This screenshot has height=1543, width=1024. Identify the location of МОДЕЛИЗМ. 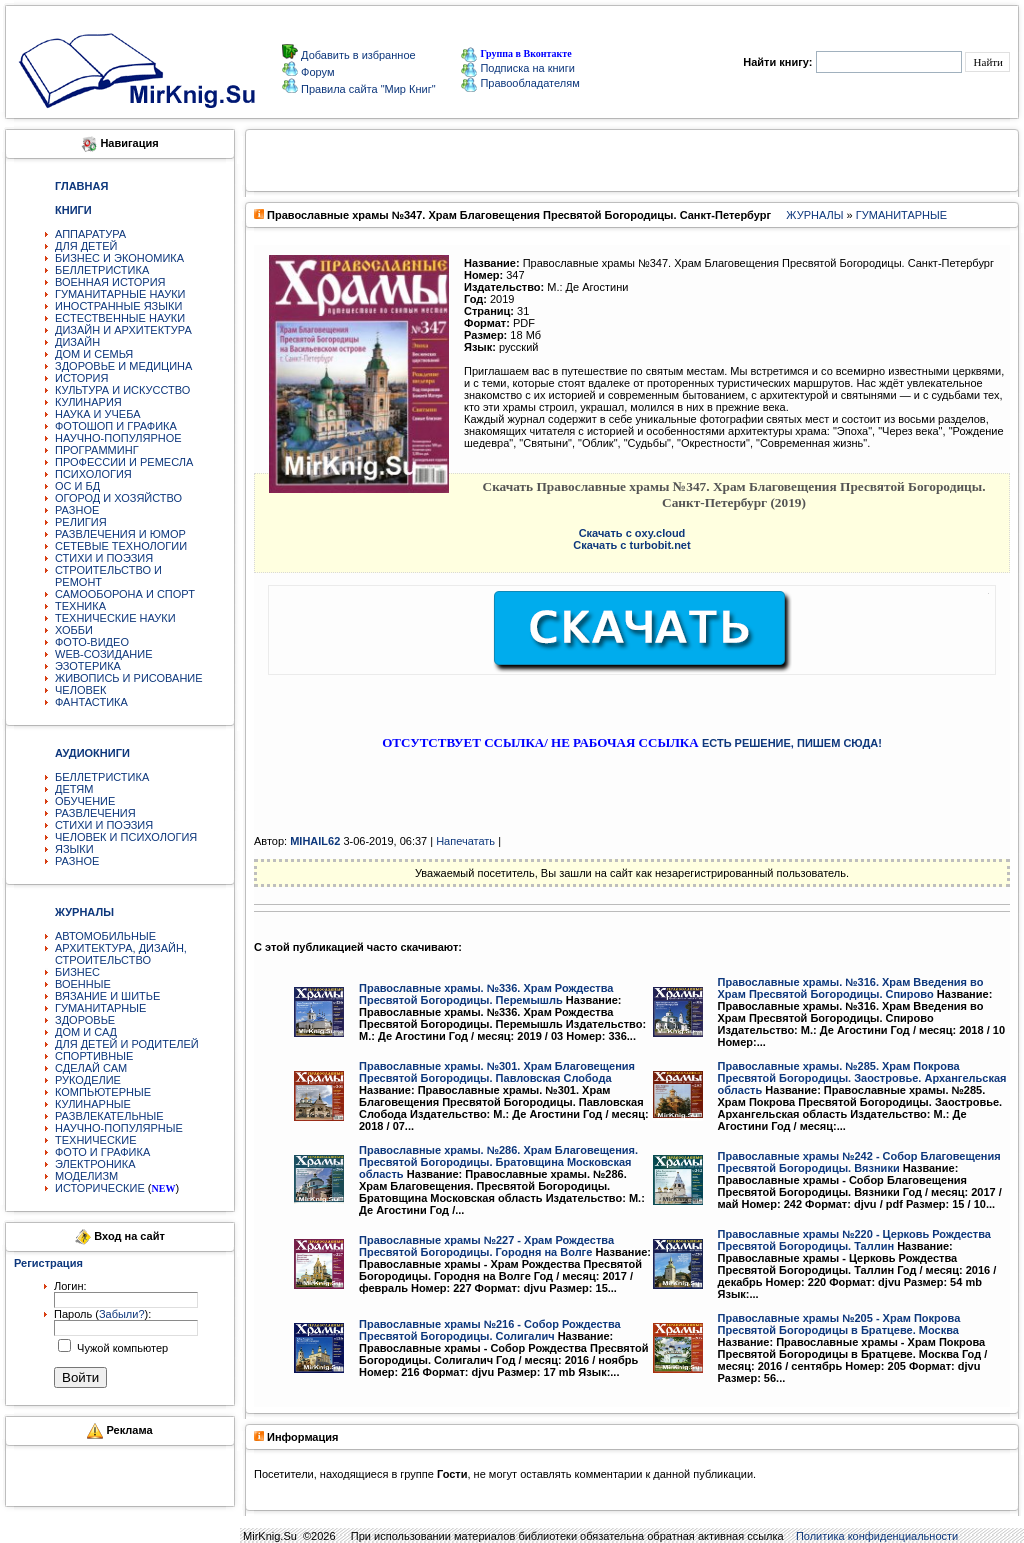
(86, 1176).